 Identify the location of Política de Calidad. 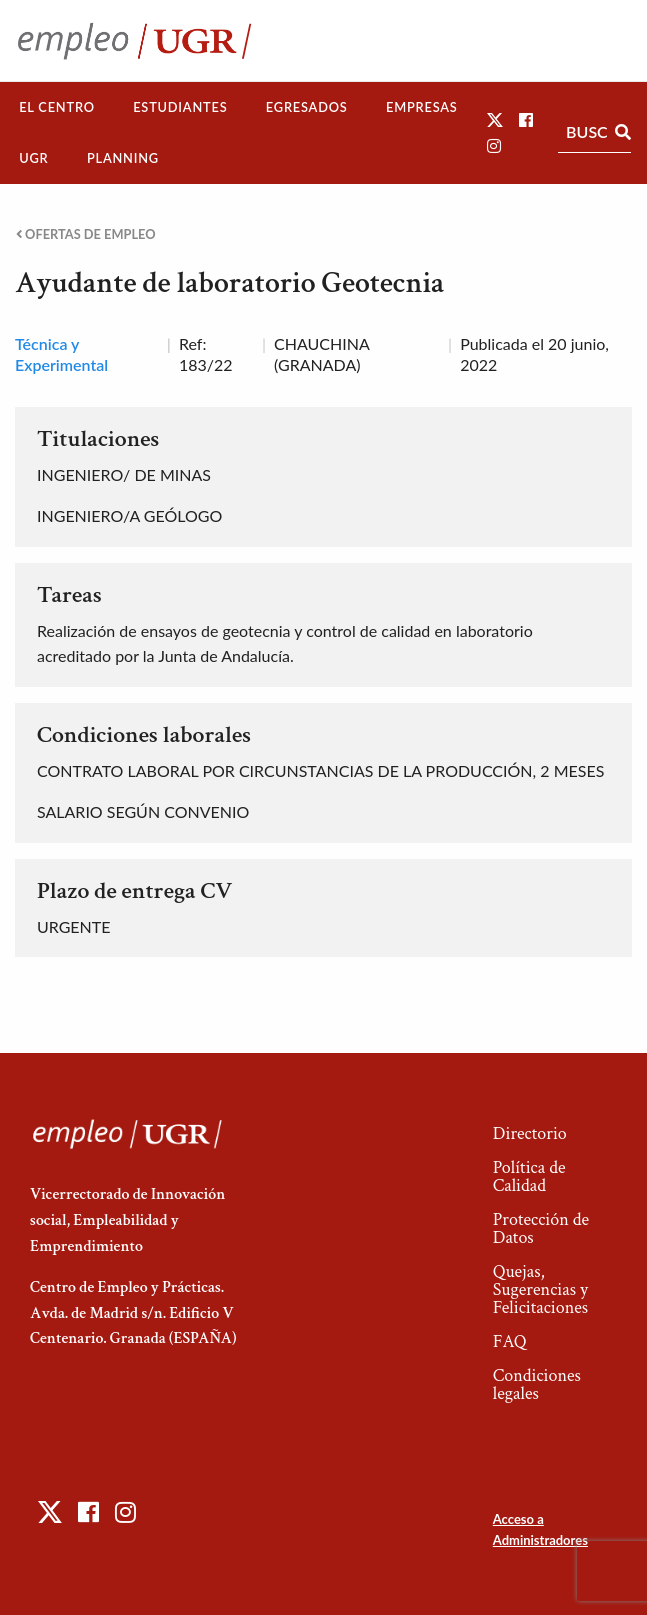
(529, 1176).